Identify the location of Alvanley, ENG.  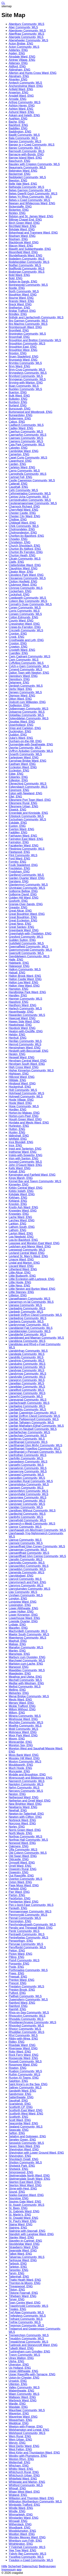
(18, 79).